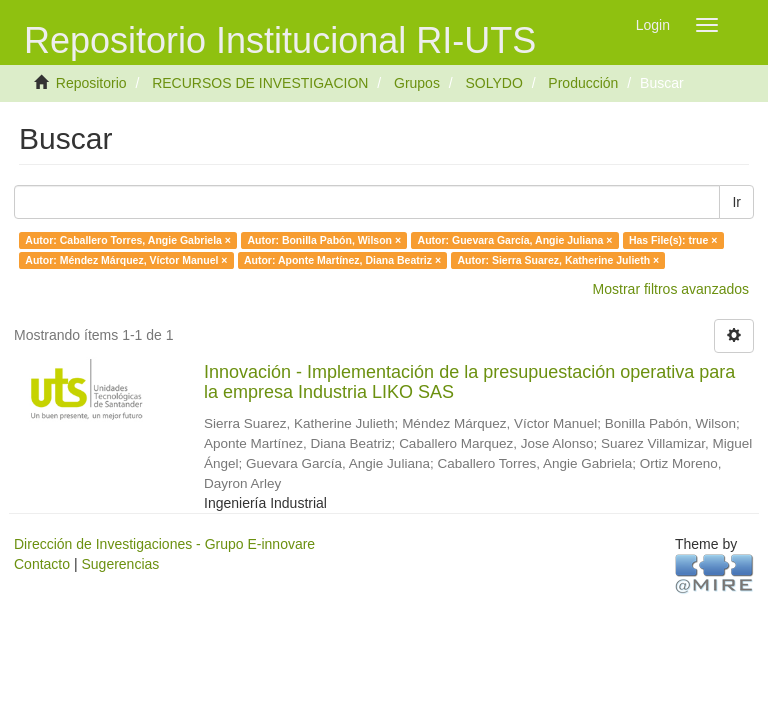  Describe the element at coordinates (126, 260) in the screenshot. I see `Autor: Méndez Márquez, Víctor Manuel ×` at that location.